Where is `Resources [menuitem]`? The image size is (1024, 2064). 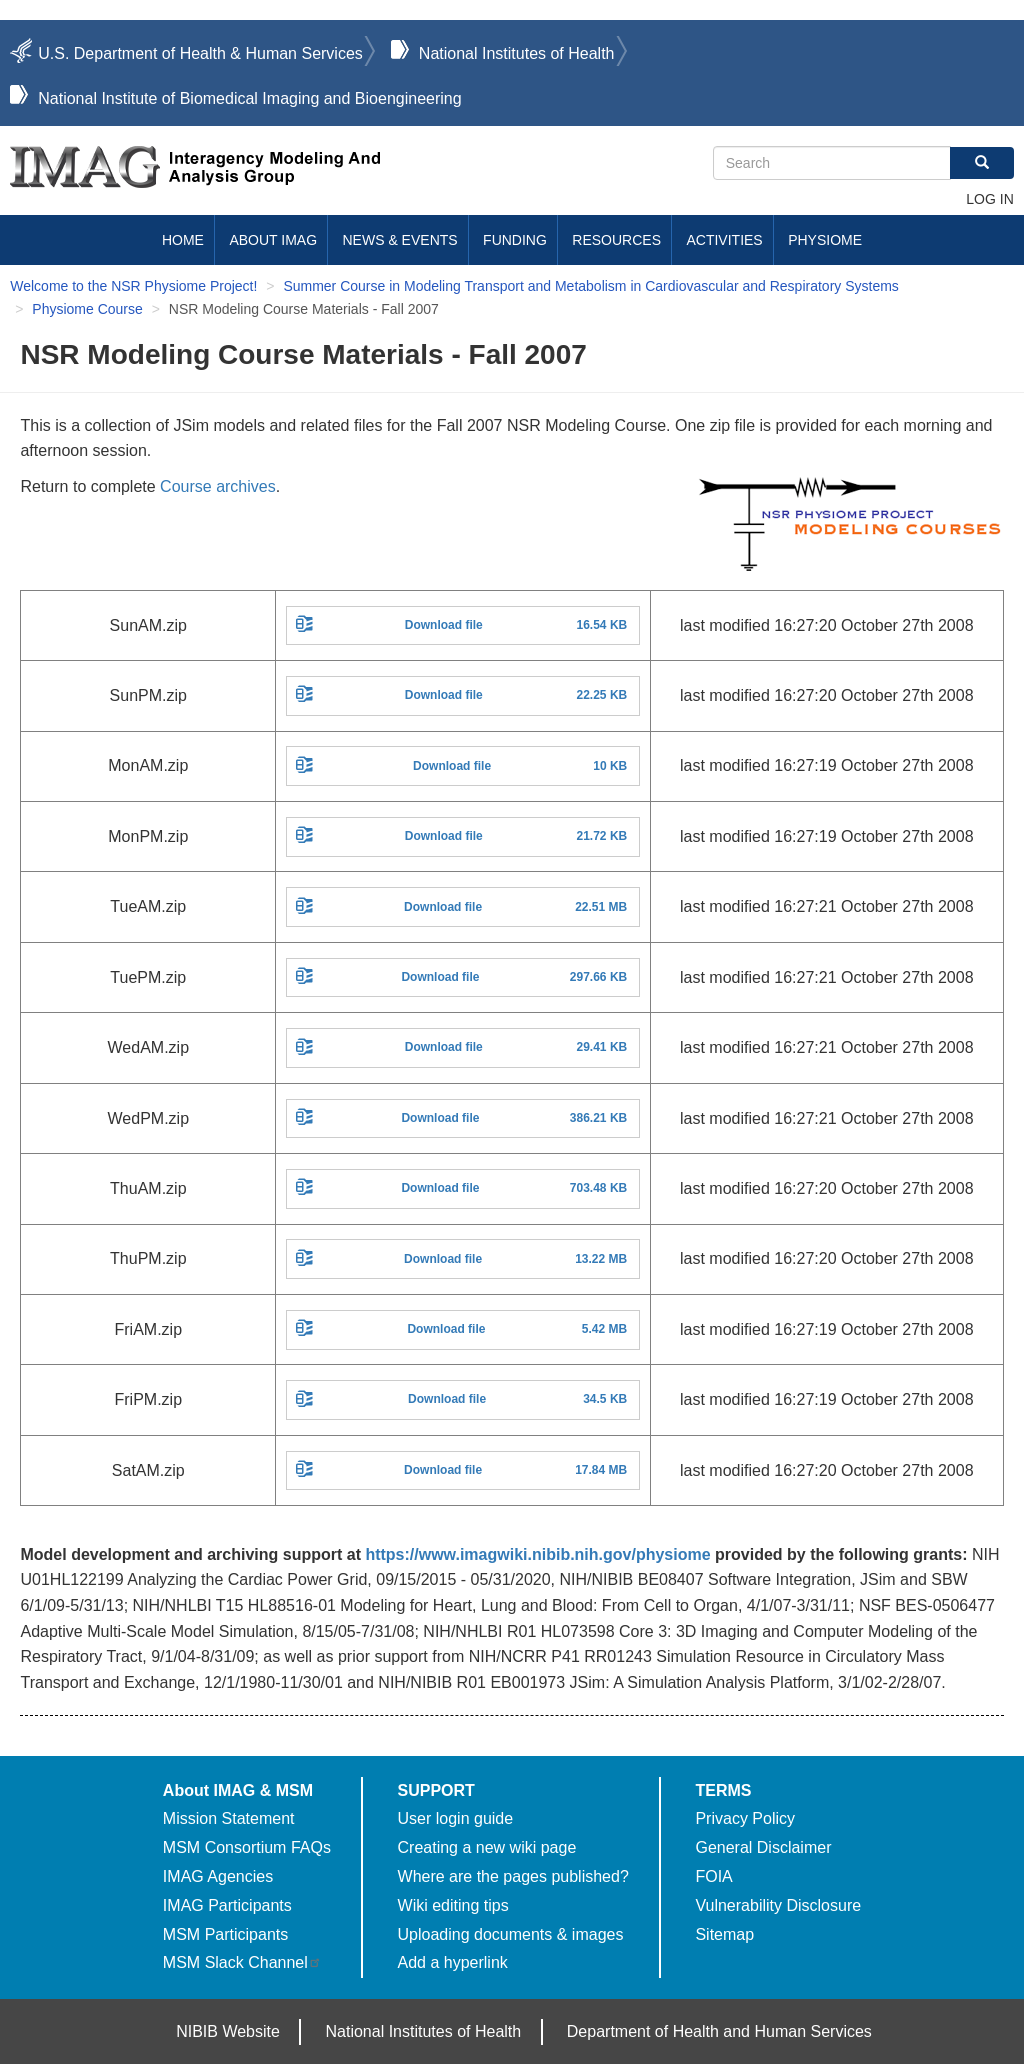 Resources [menuitem] is located at coordinates (616, 240).